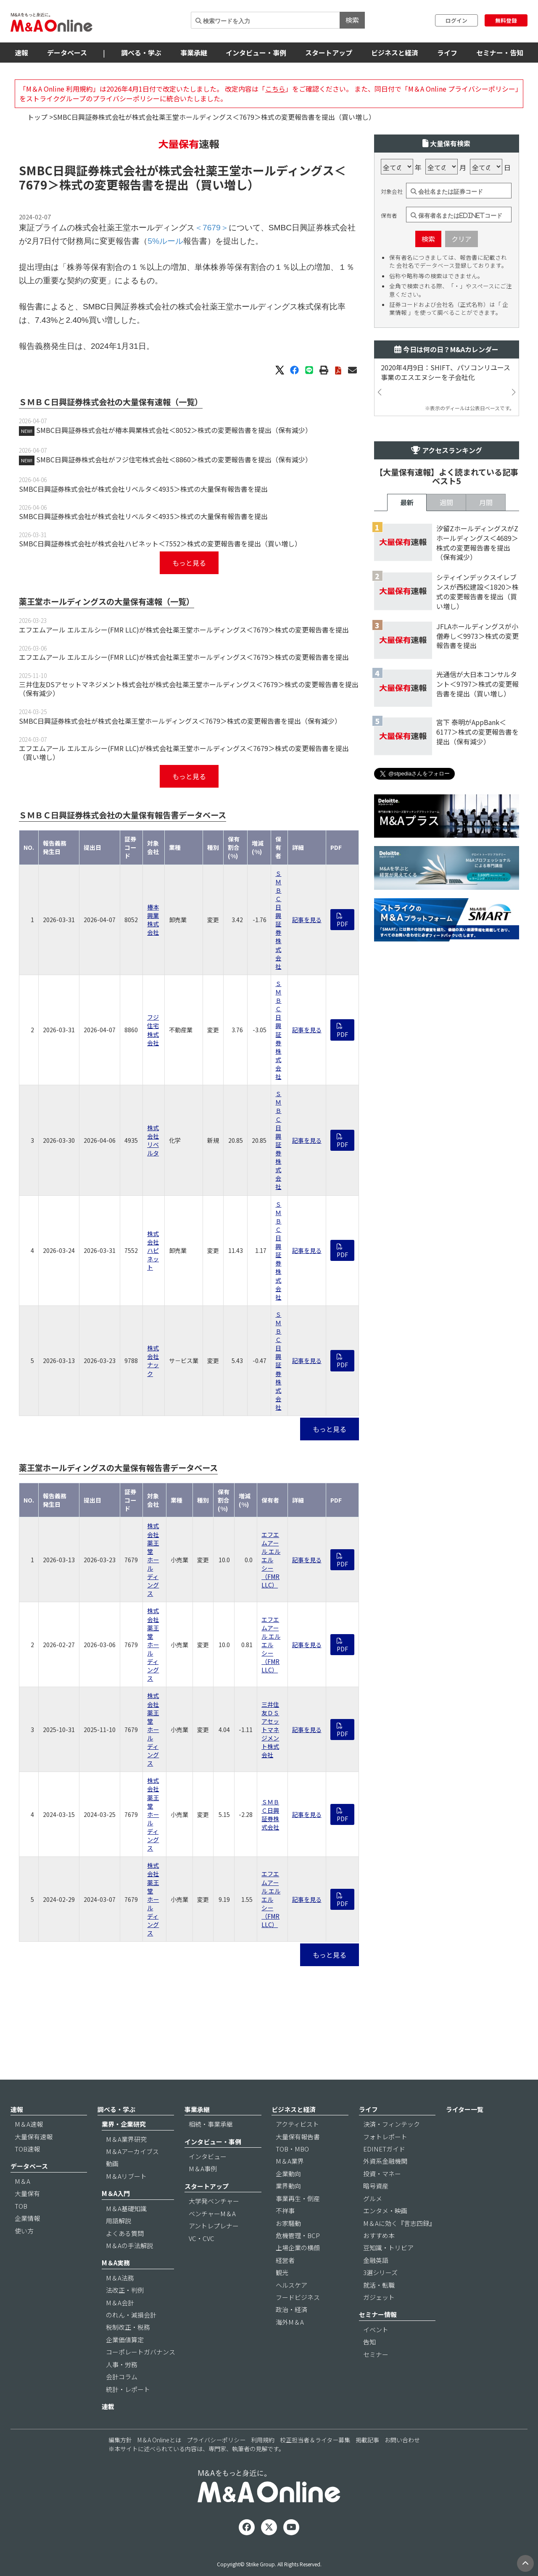 This screenshot has height=2576, width=538. Describe the element at coordinates (189, 563) in the screenshot. I see `もっと見る` at that location.